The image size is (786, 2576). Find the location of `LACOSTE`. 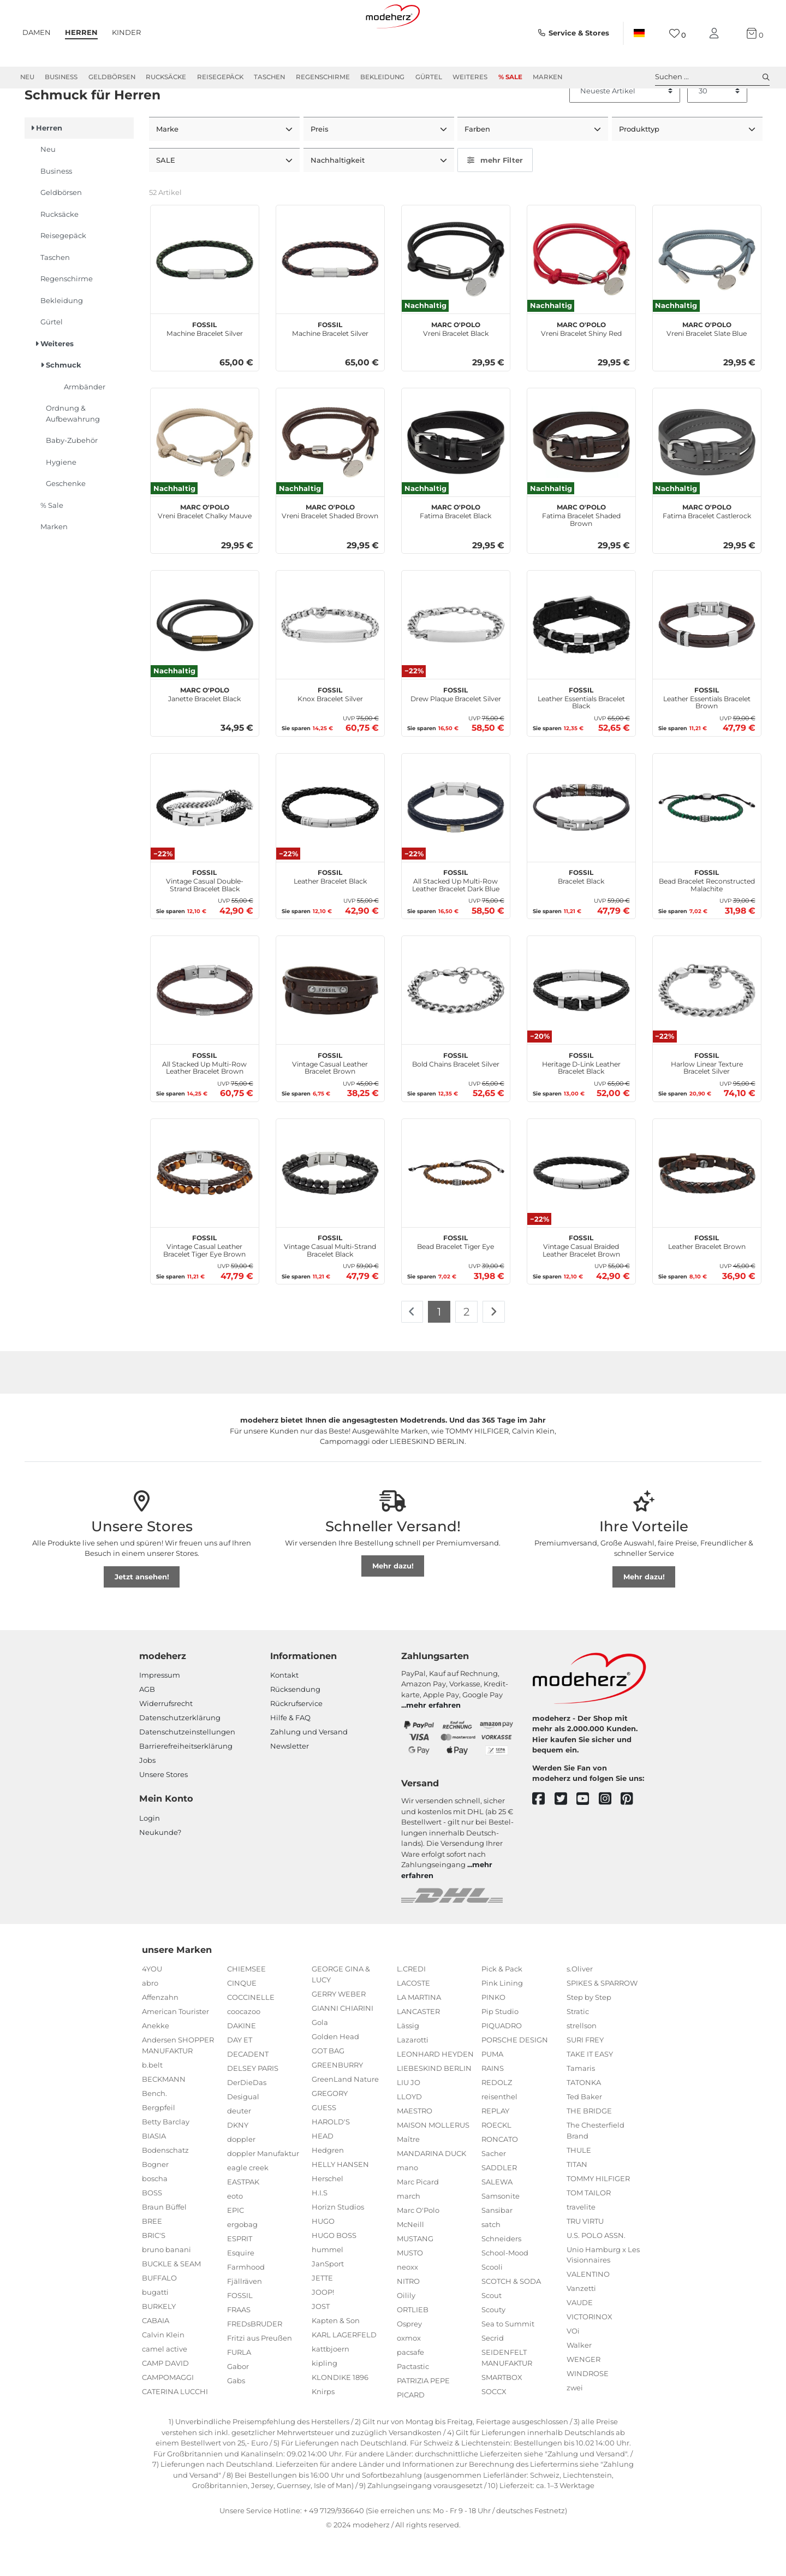

LACOSTE is located at coordinates (413, 2021).